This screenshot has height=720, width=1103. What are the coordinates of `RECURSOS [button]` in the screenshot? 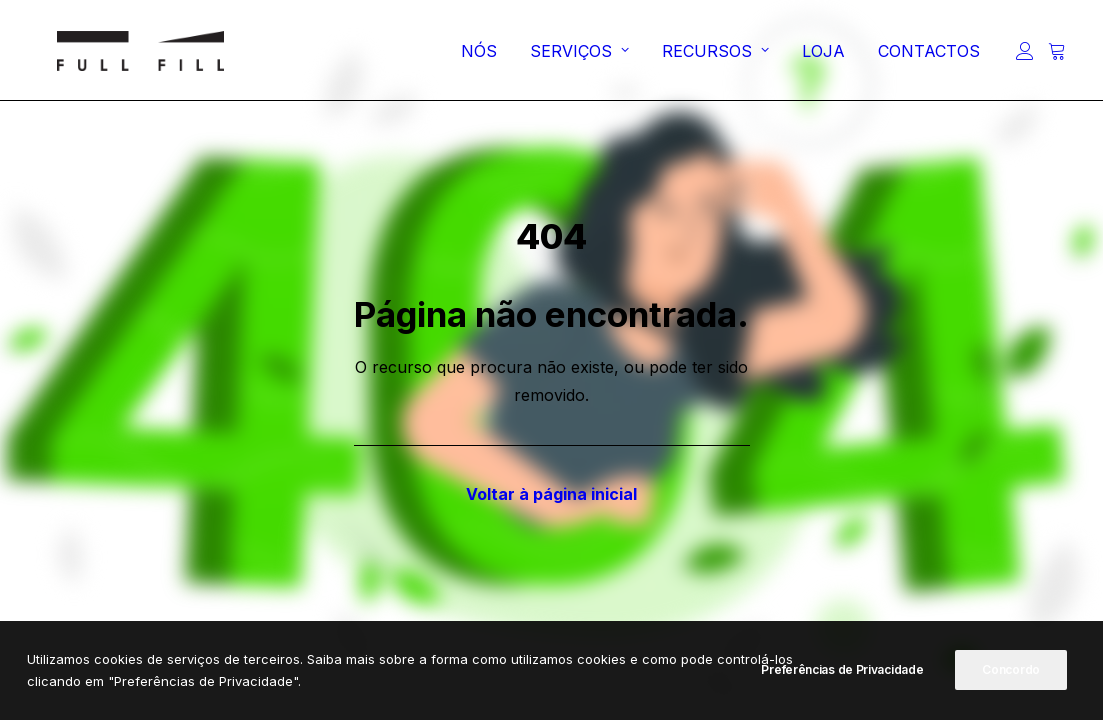 It's located at (715, 56).